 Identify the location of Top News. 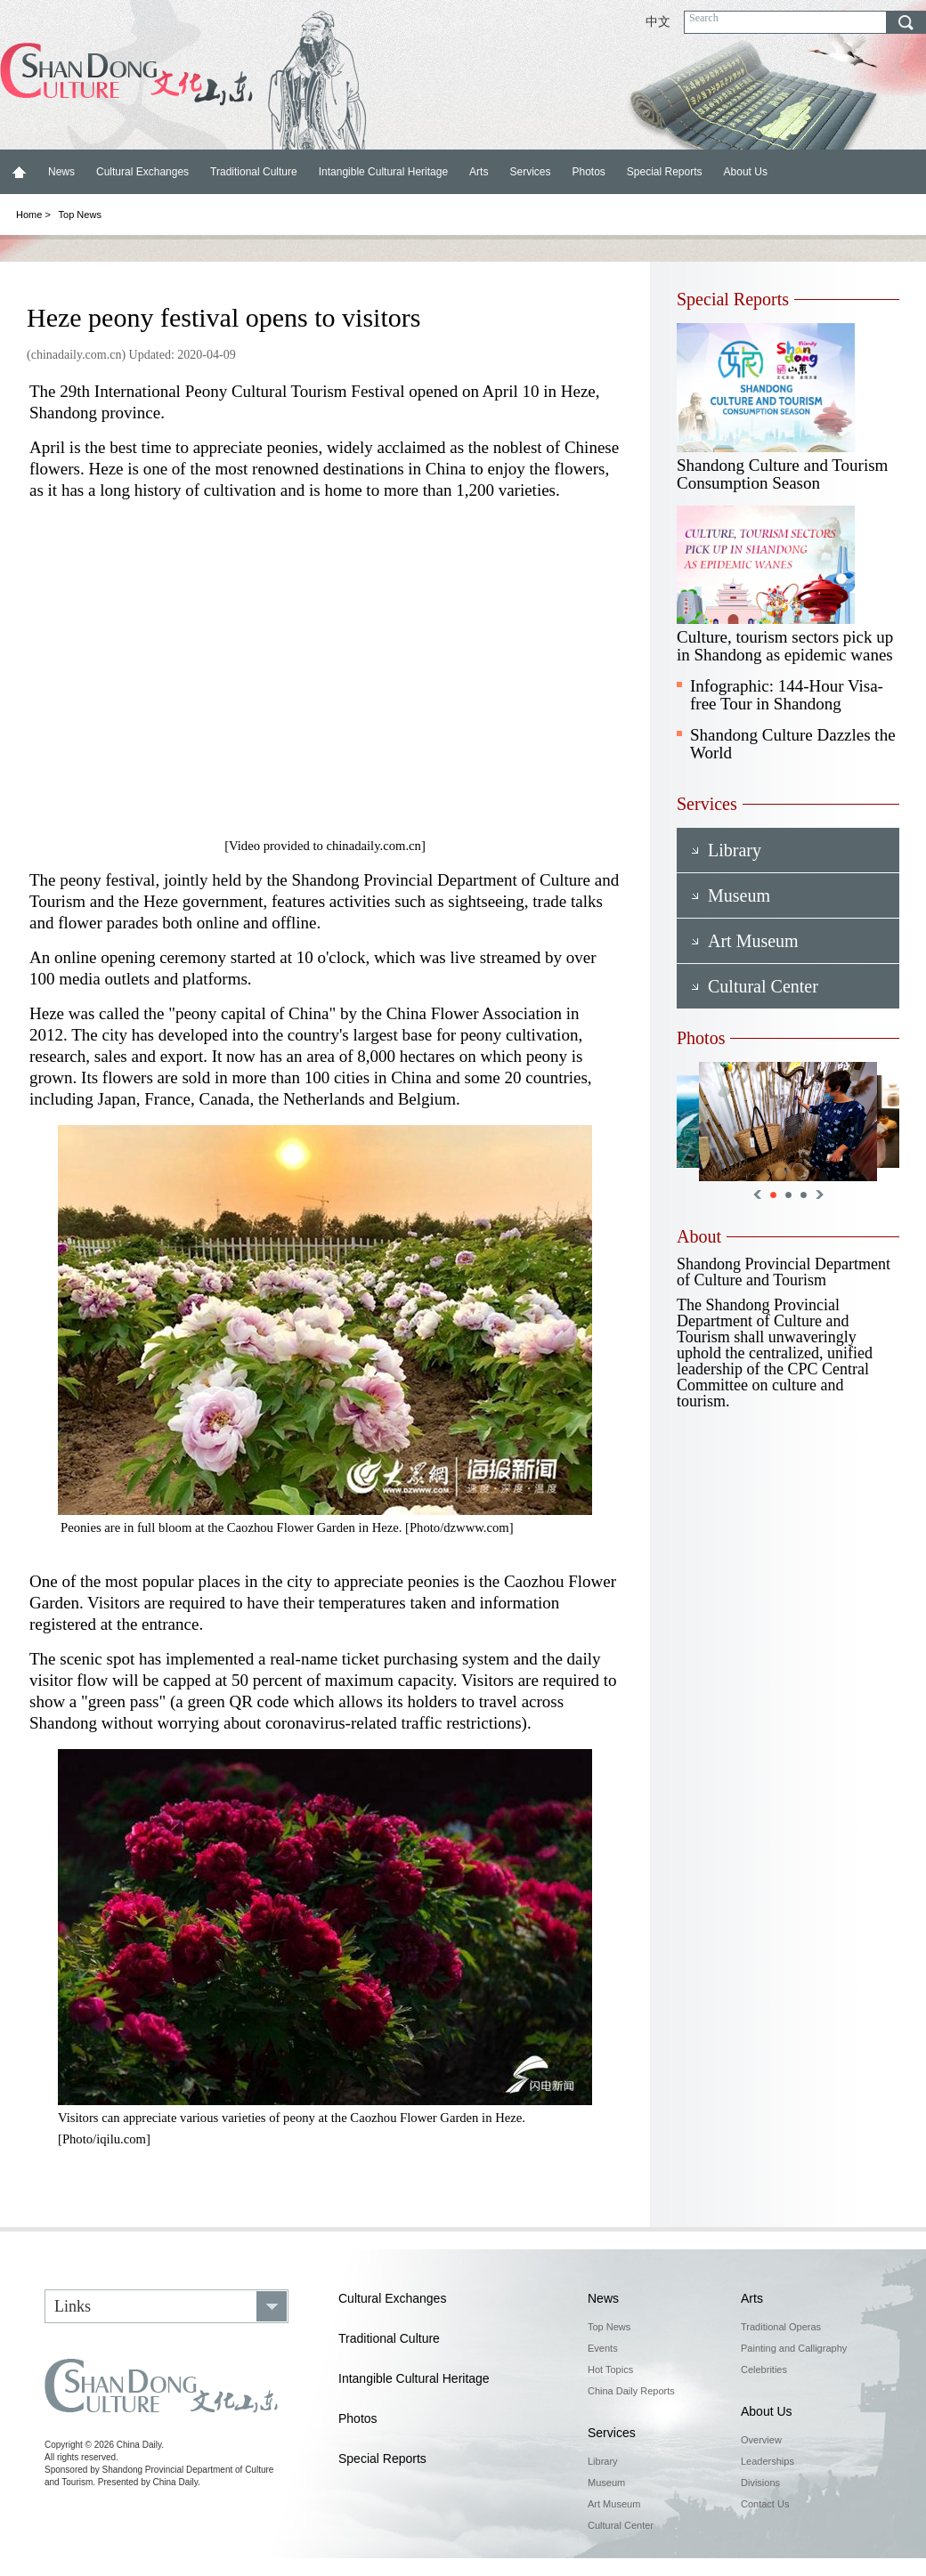
(80, 214).